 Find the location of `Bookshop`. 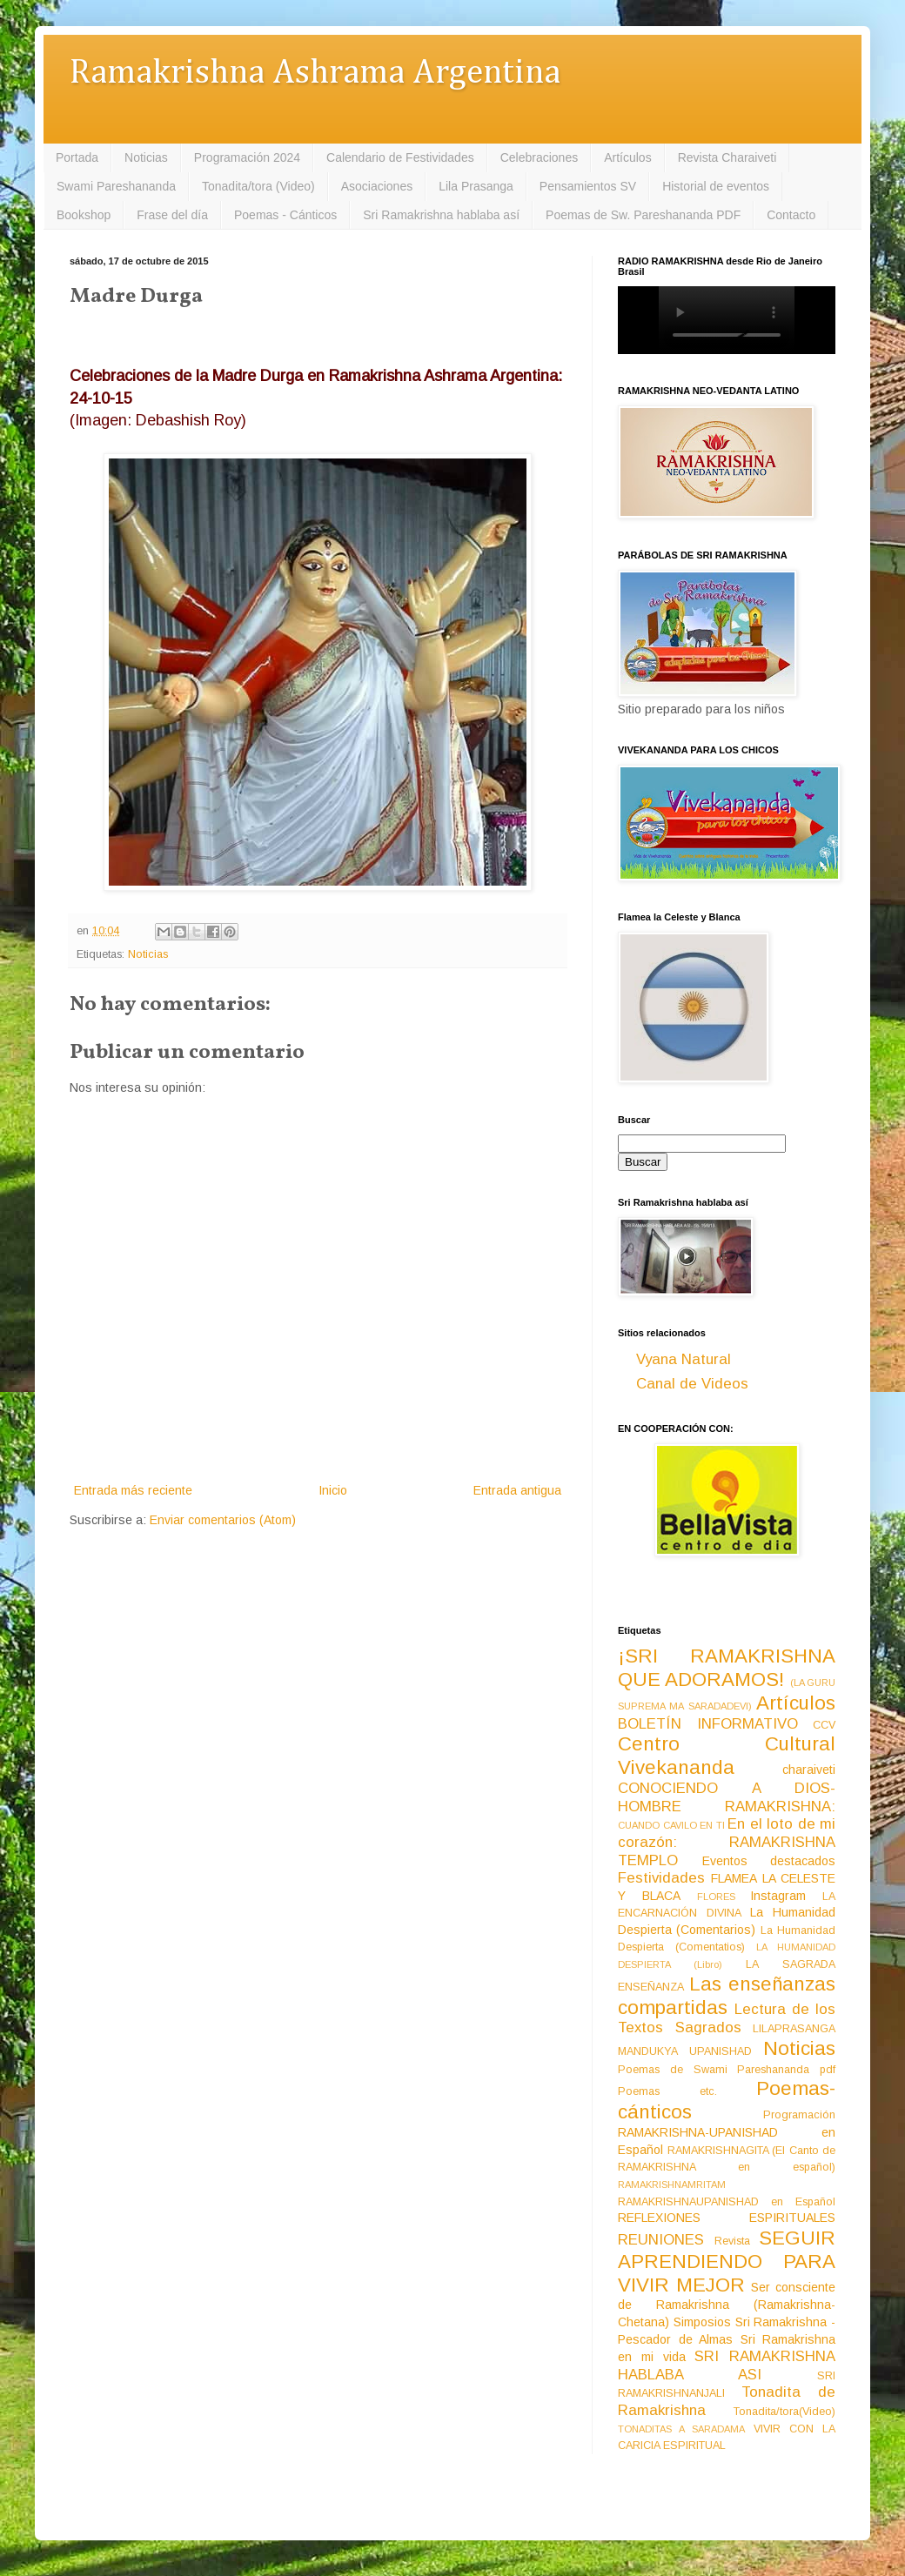

Bookshop is located at coordinates (84, 215).